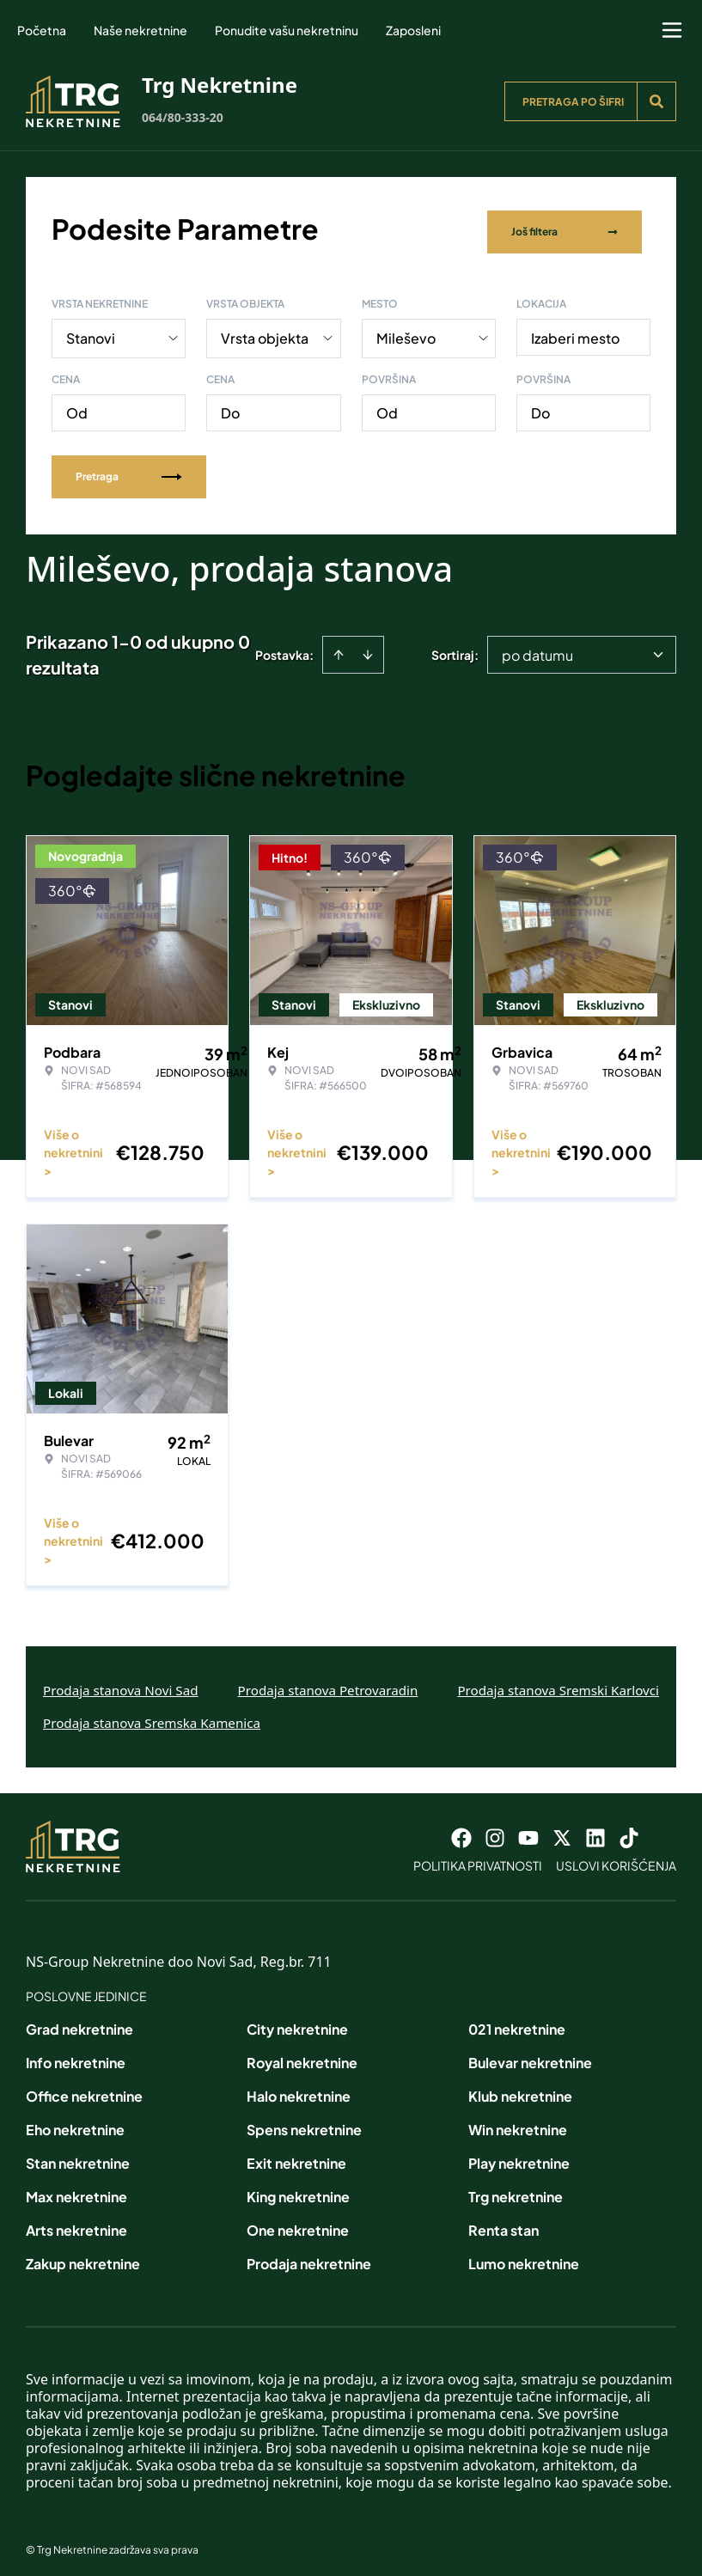 The width and height of the screenshot is (702, 2576). What do you see at coordinates (516, 2021) in the screenshot?
I see `021 nekretnine` at bounding box center [516, 2021].